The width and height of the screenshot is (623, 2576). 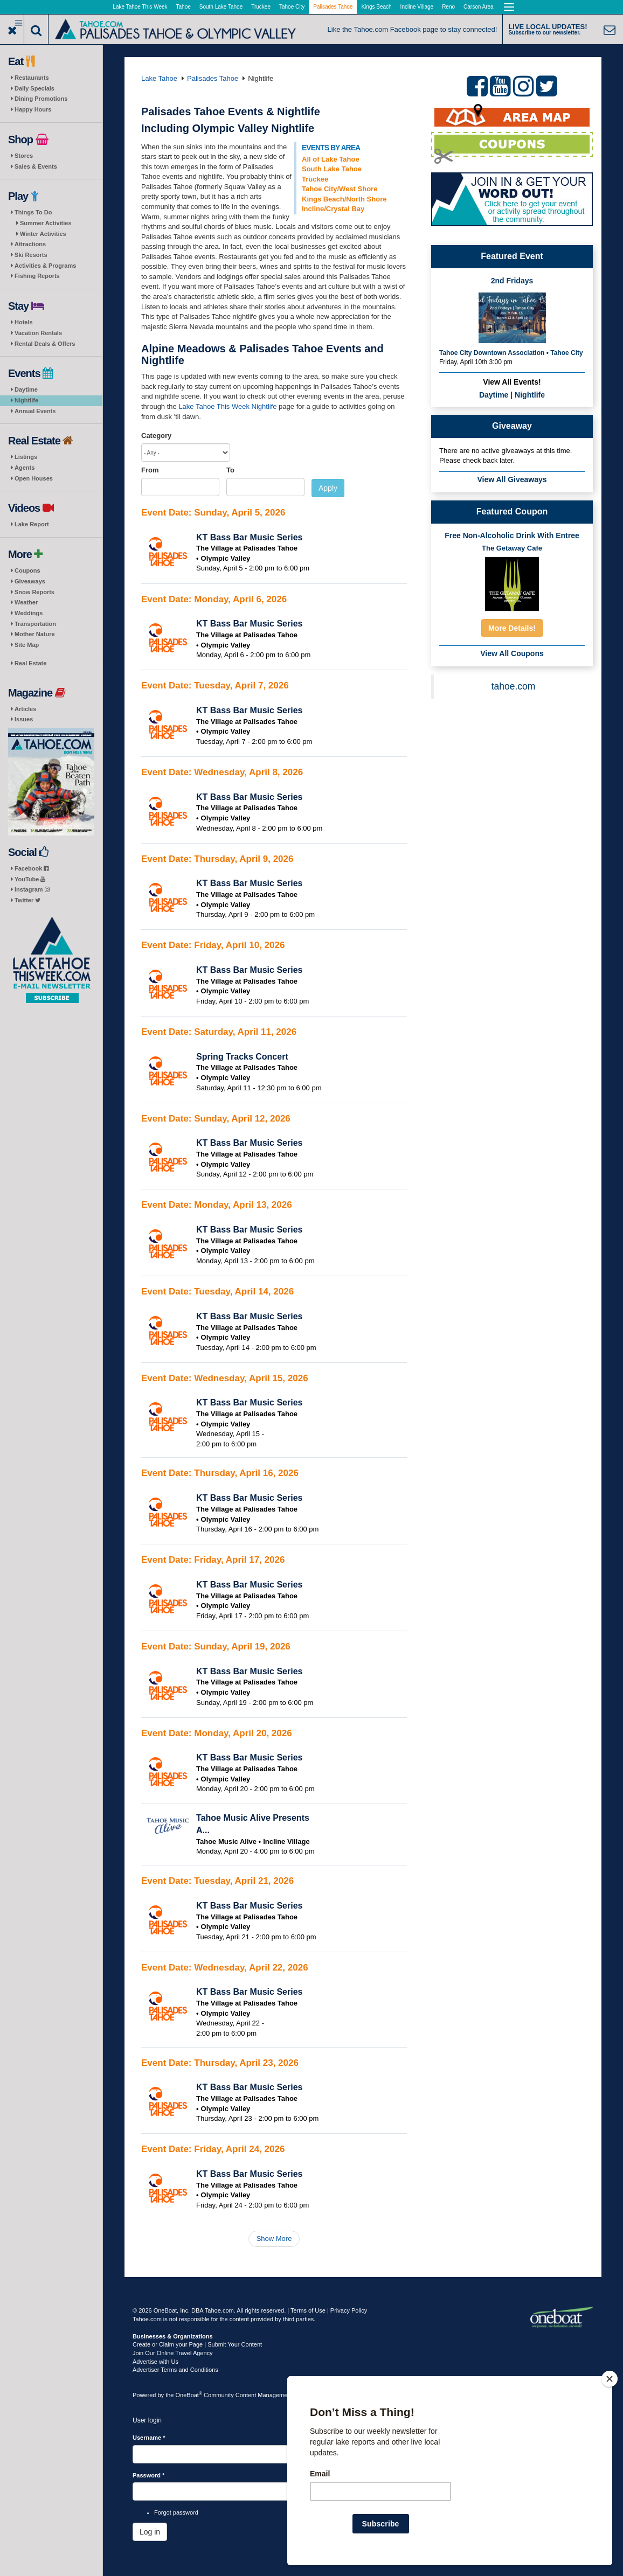 What do you see at coordinates (412, 29) in the screenshot?
I see `Like the Tahoe.com Facebook page to stay connected!` at bounding box center [412, 29].